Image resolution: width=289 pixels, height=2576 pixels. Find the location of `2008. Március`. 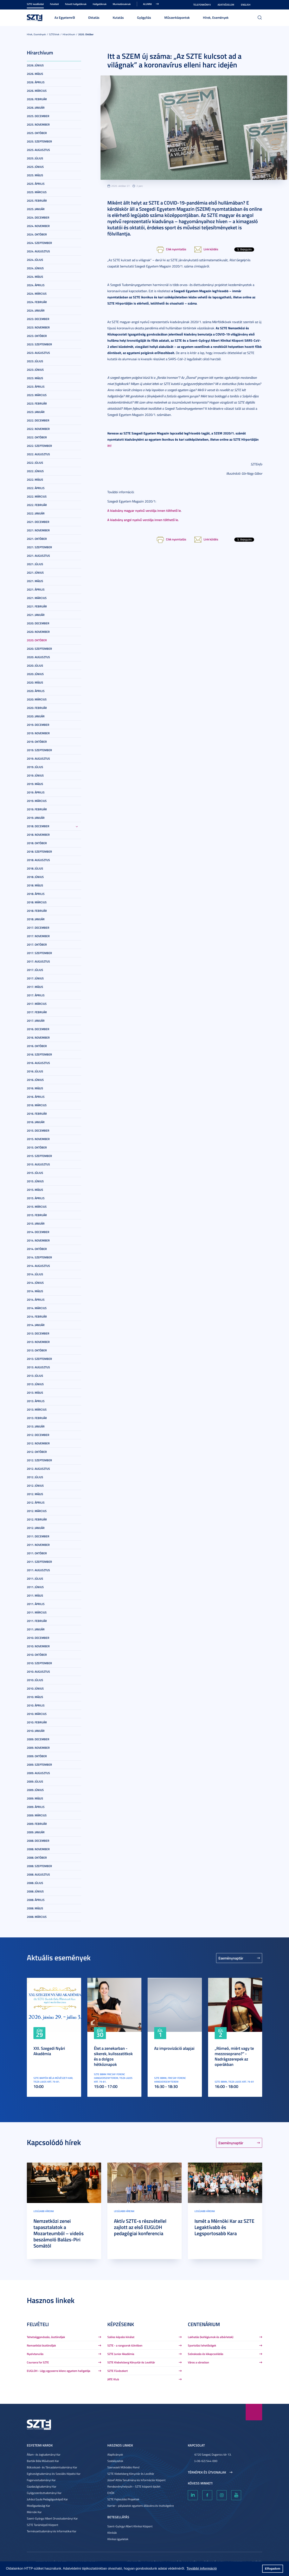

2008. Március is located at coordinates (37, 1917).